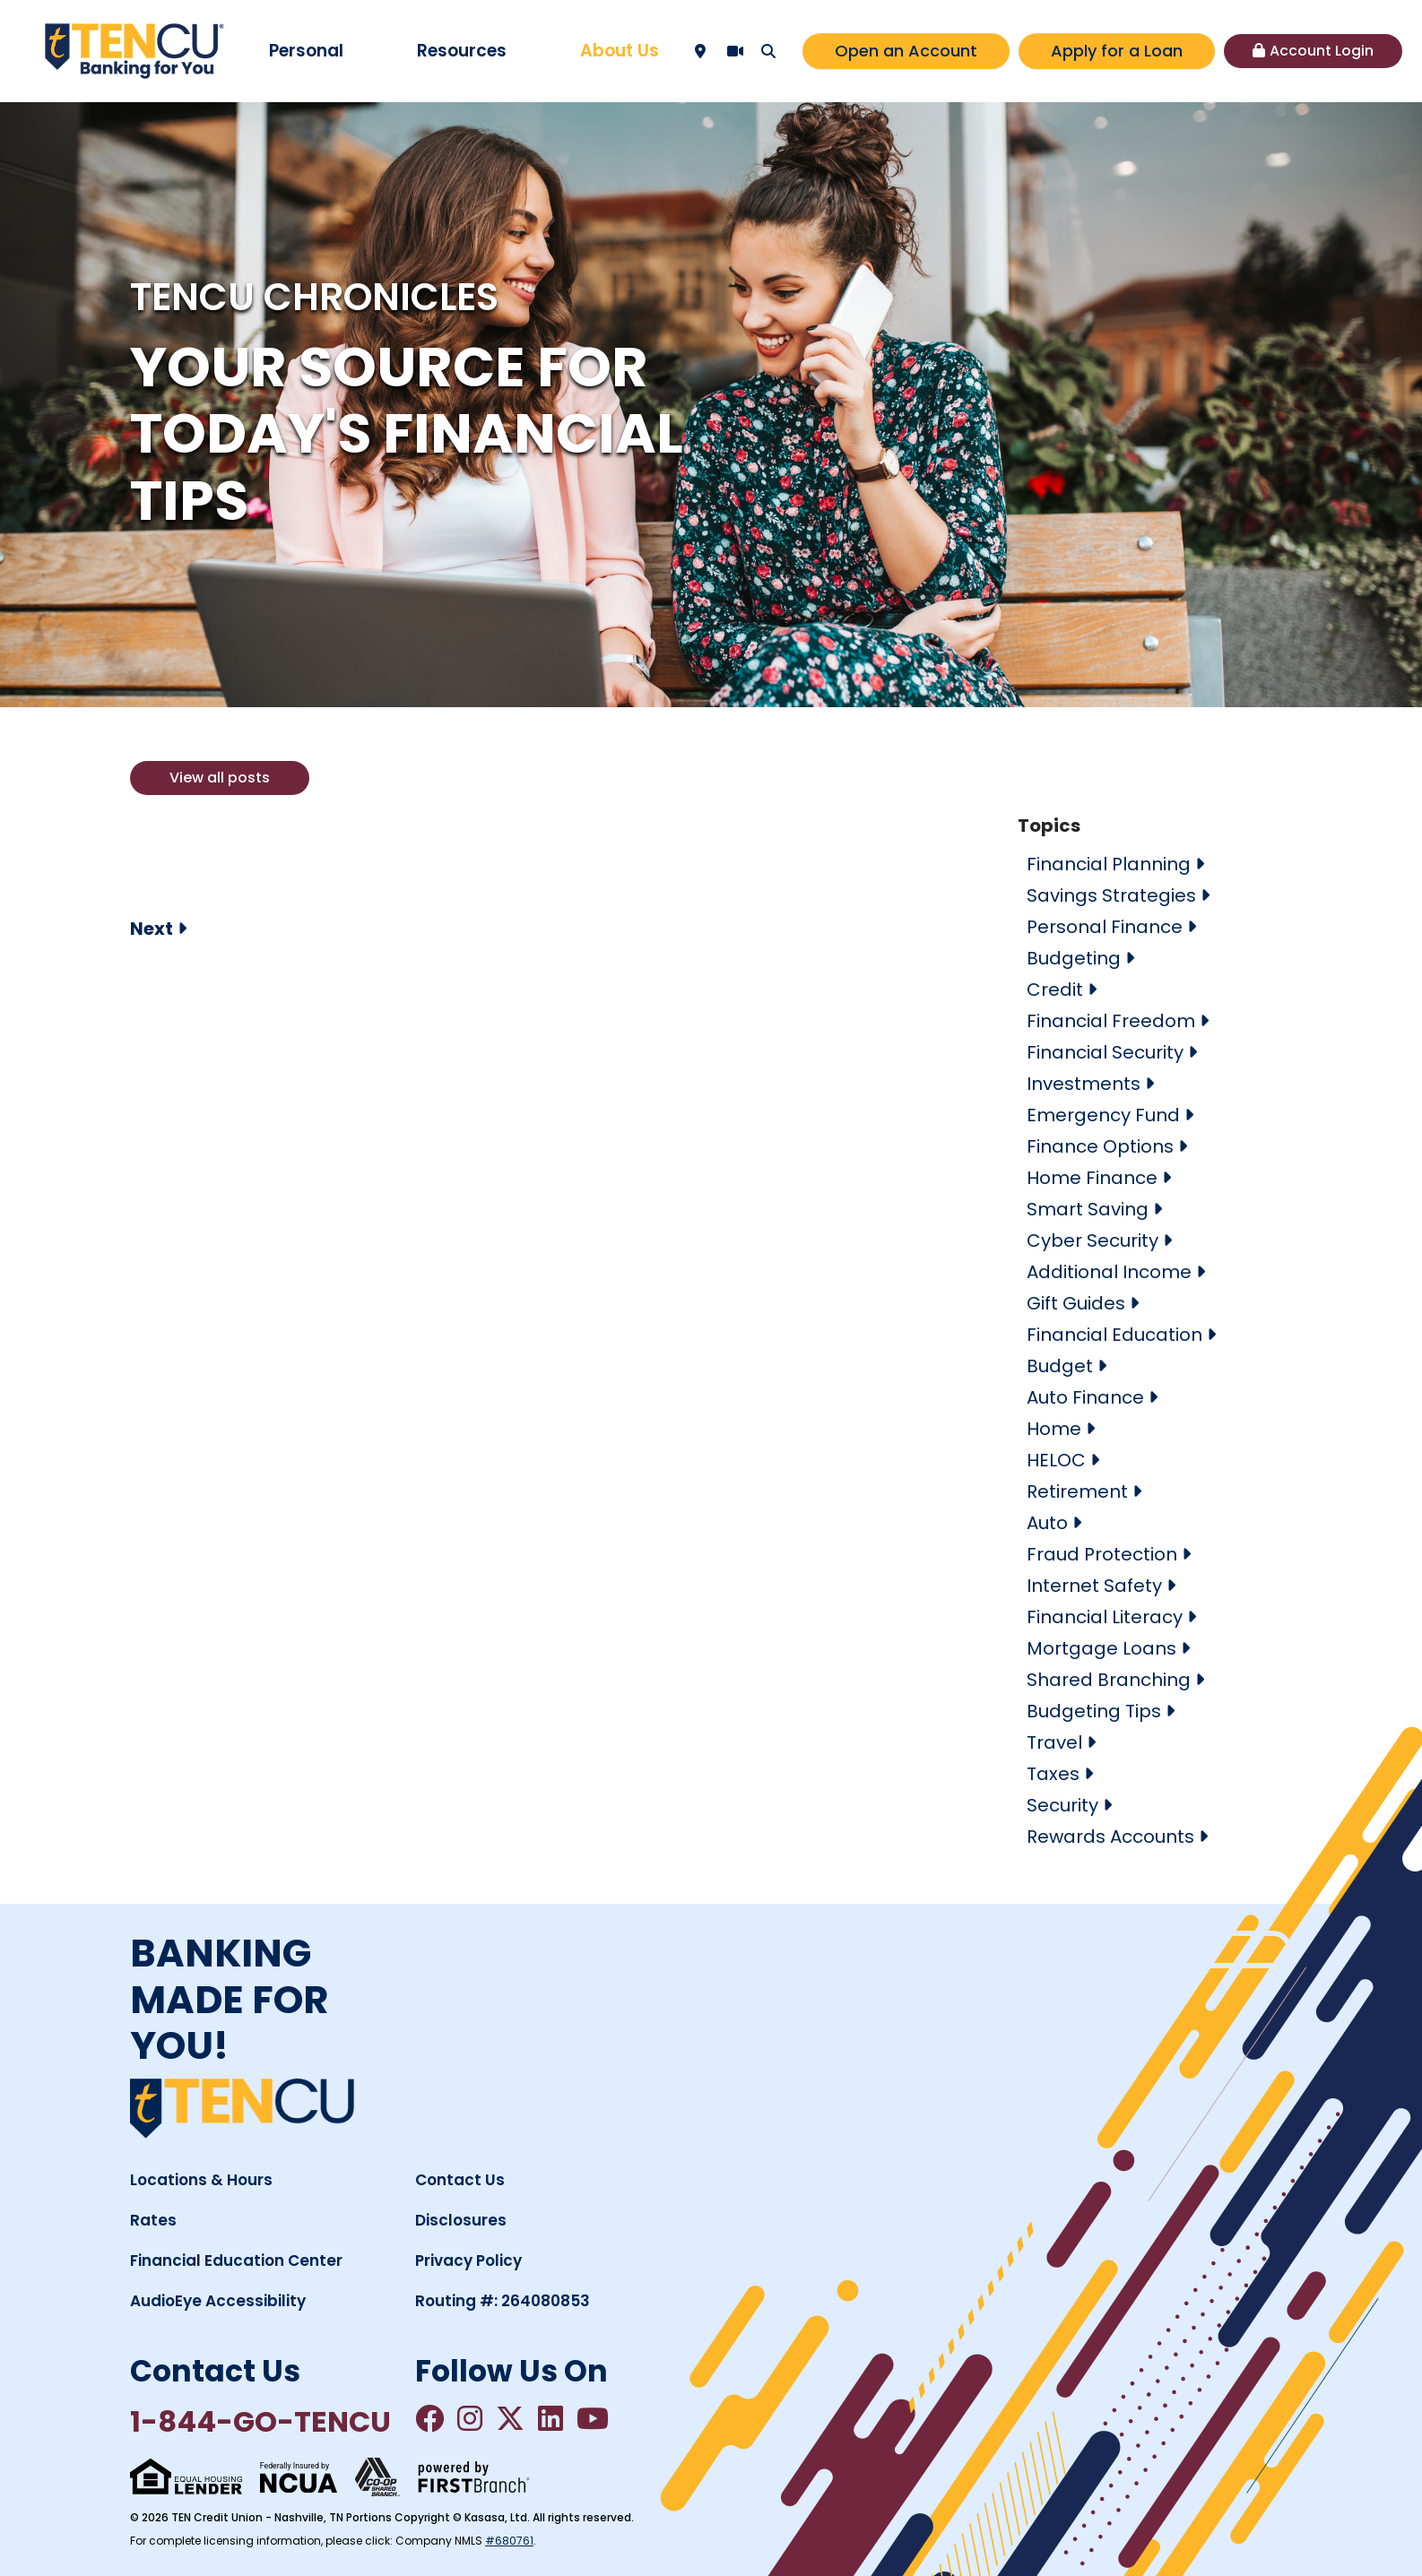 This screenshot has width=1422, height=2576. Describe the element at coordinates (201, 2180) in the screenshot. I see `Locations & Hours` at that location.